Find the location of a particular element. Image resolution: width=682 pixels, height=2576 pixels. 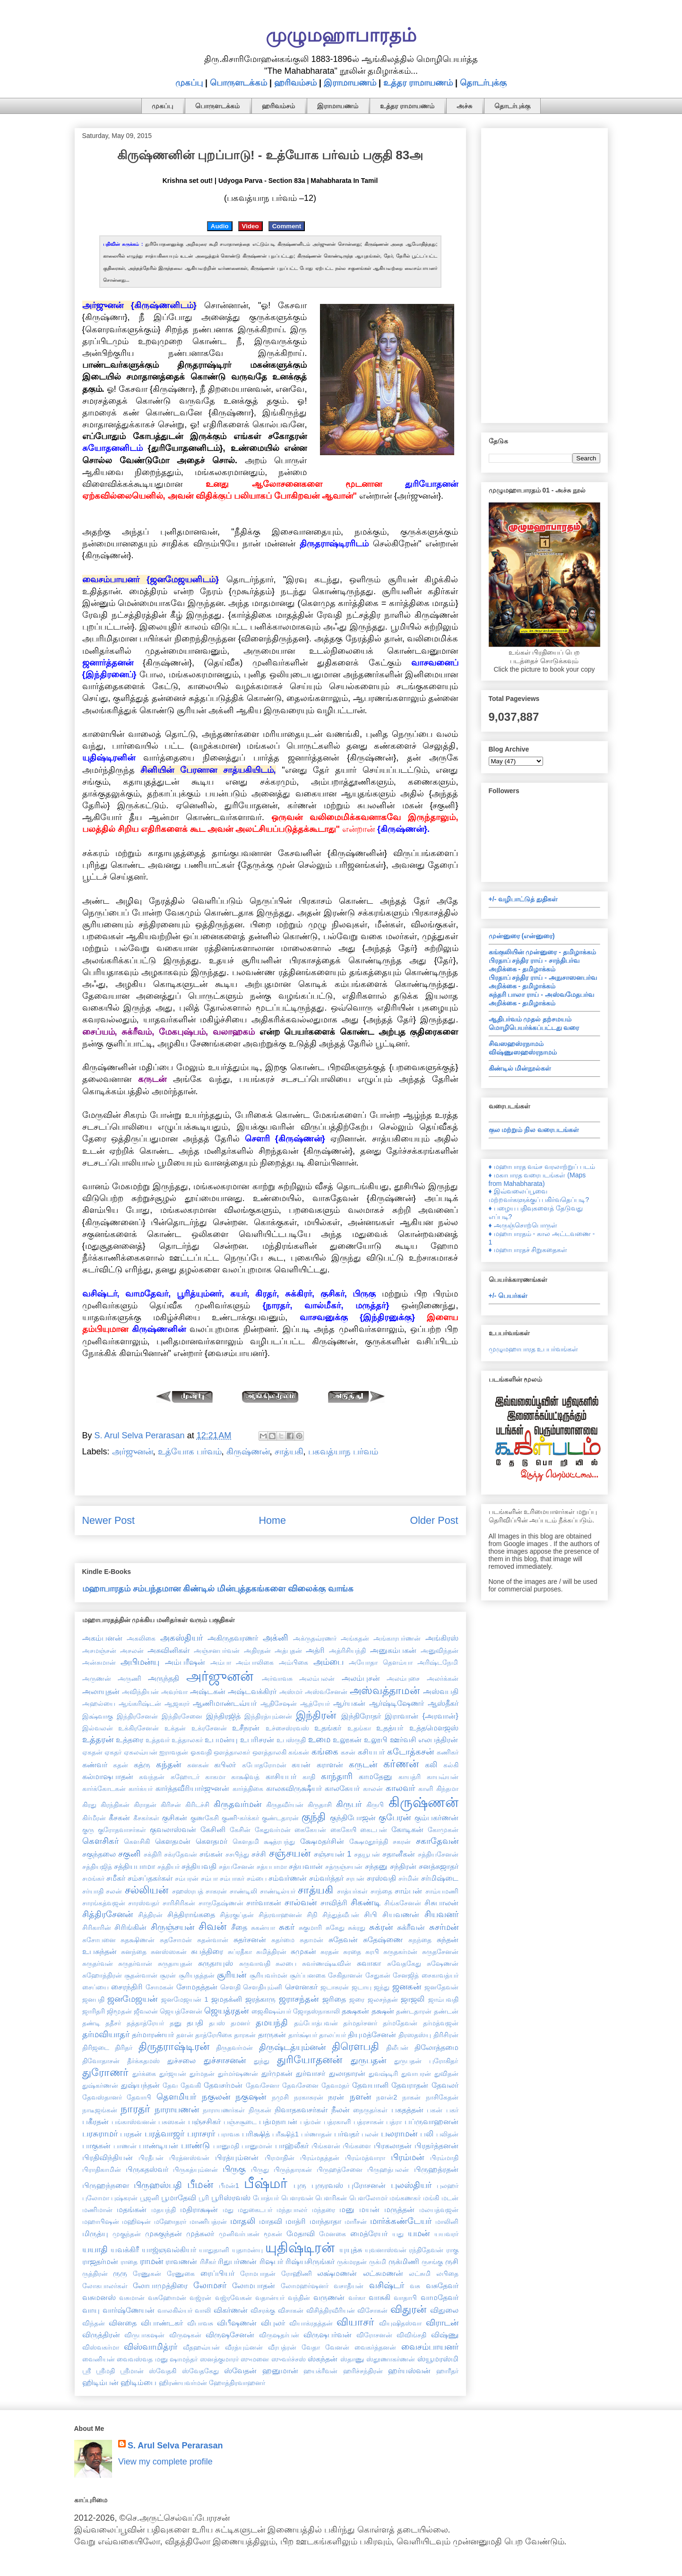

ஆஜகரர் is located at coordinates (177, 1703).